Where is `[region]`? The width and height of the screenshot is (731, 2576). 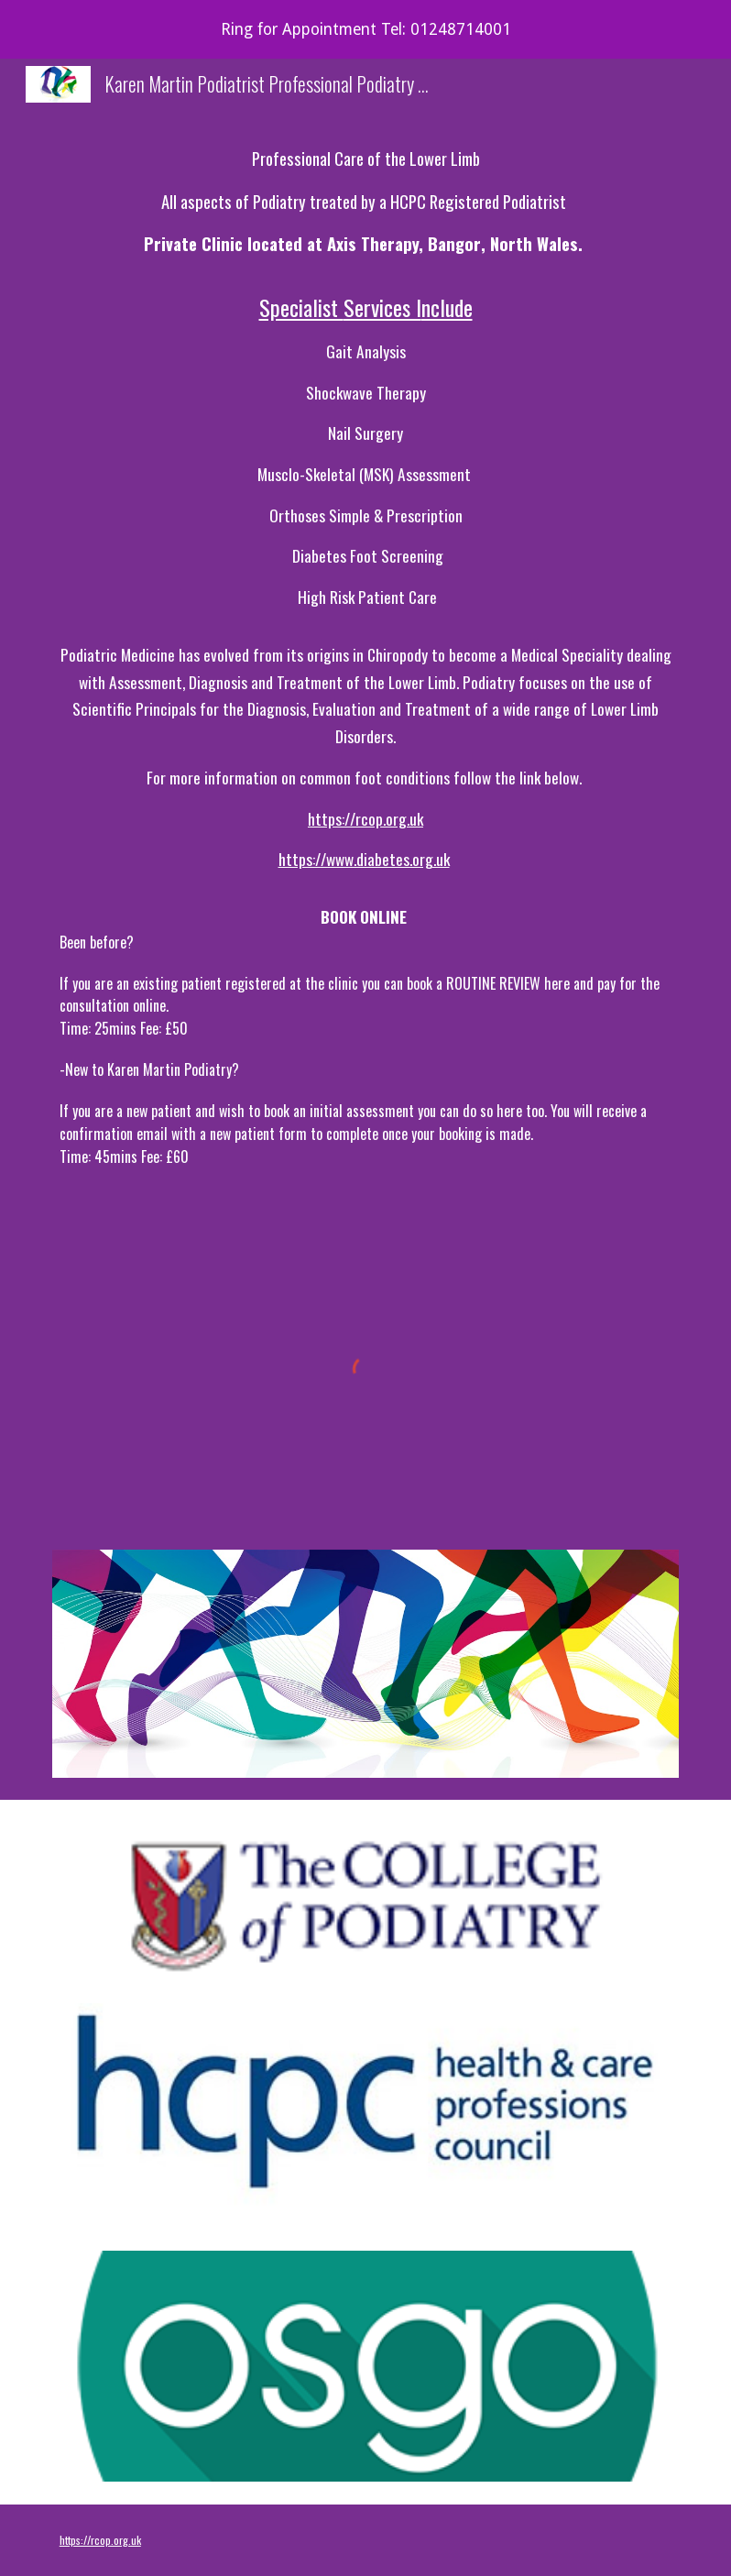 [region] is located at coordinates (365, 29).